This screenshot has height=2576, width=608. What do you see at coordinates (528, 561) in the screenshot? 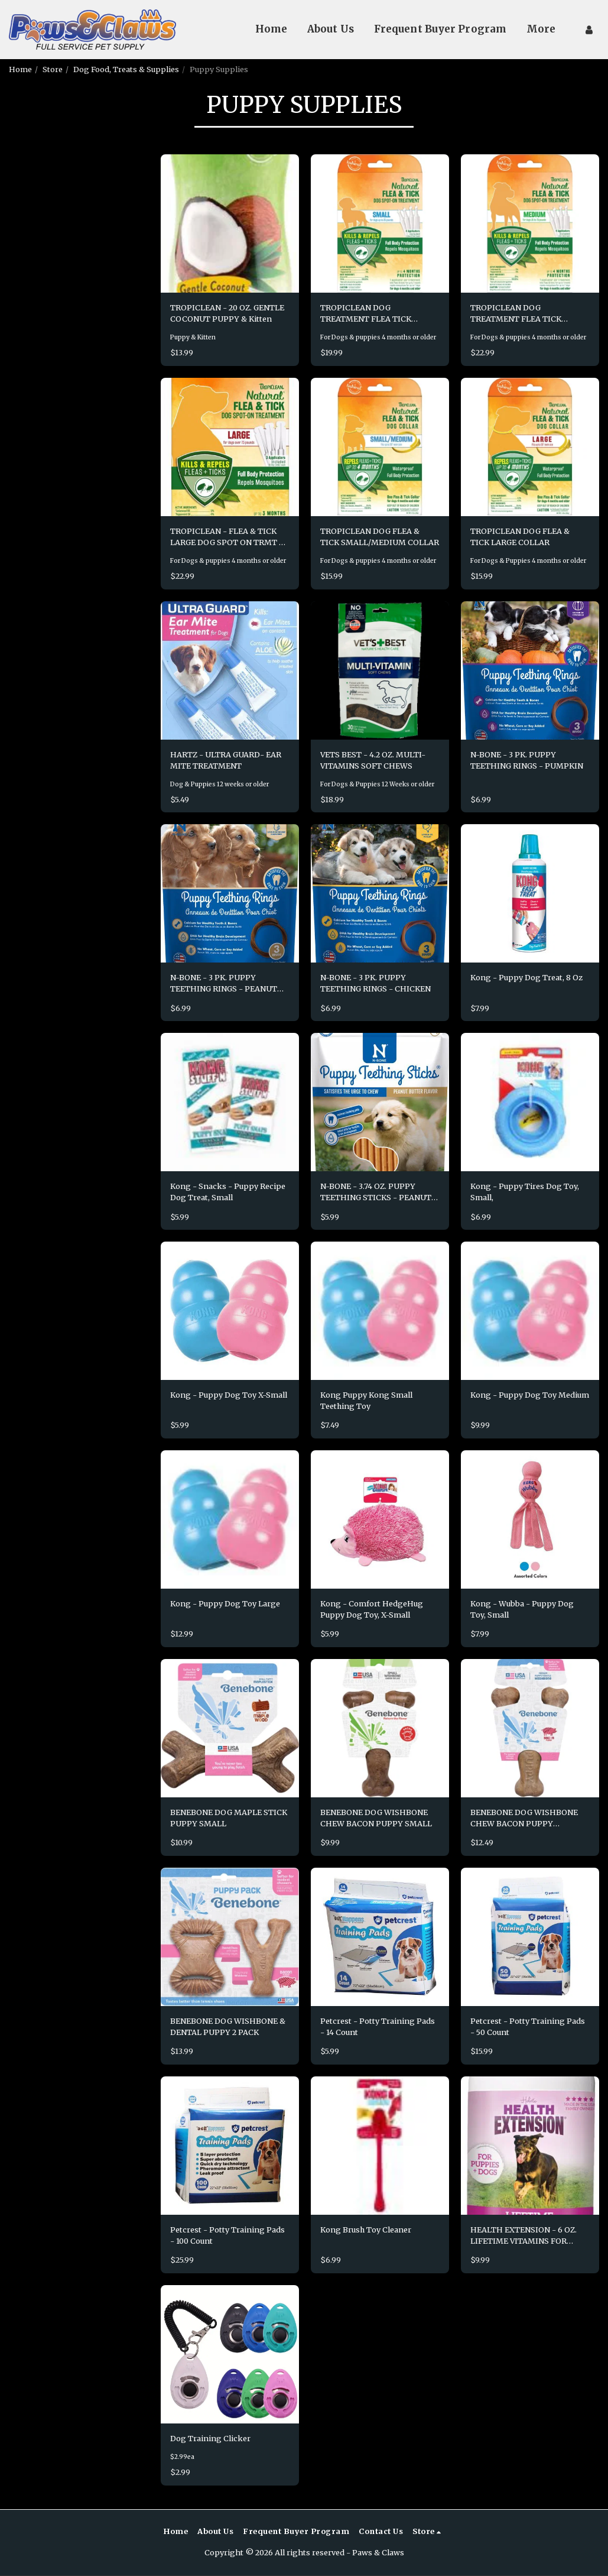
I see `For Dogs & Puppies 4 months or older` at bounding box center [528, 561].